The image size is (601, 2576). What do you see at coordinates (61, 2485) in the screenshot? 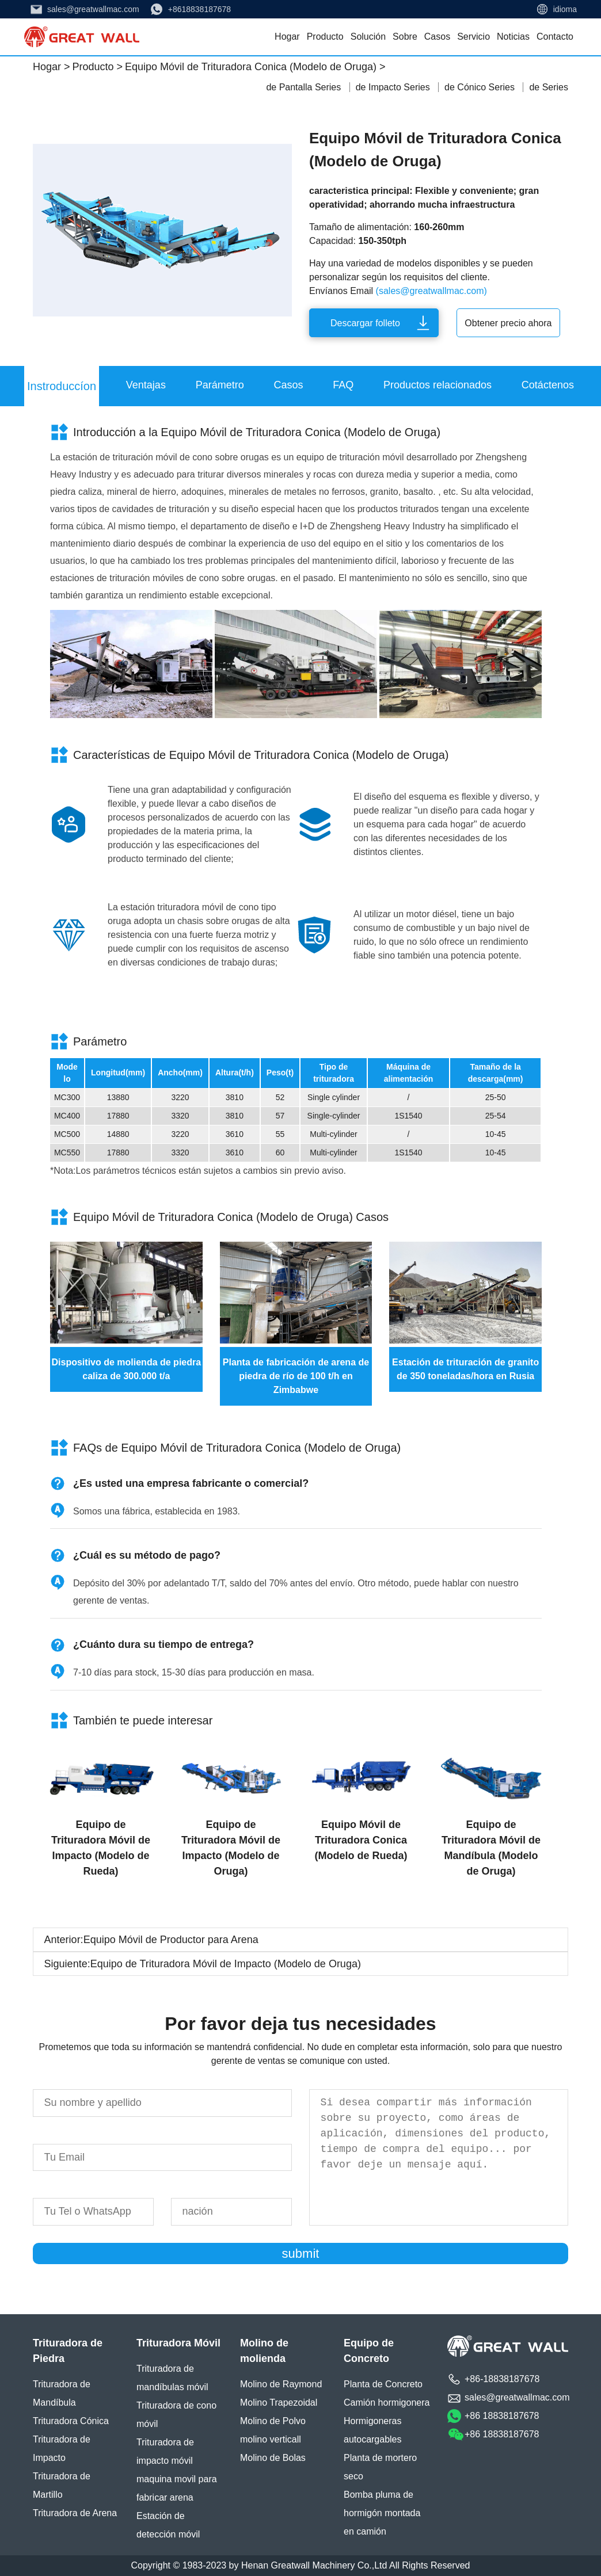
I see `Trituradora de Martillo` at bounding box center [61, 2485].